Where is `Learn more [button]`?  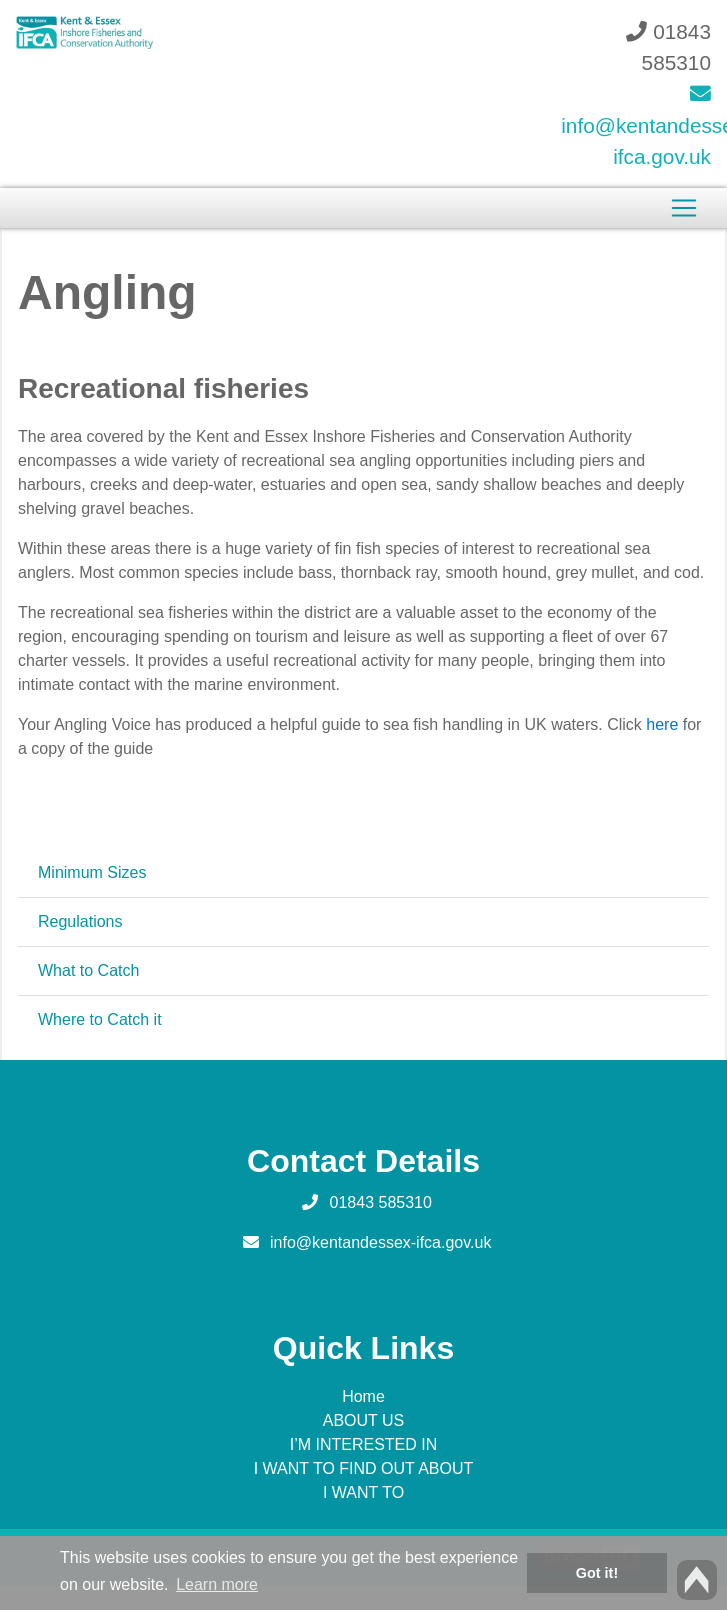 Learn more [button] is located at coordinates (217, 1584).